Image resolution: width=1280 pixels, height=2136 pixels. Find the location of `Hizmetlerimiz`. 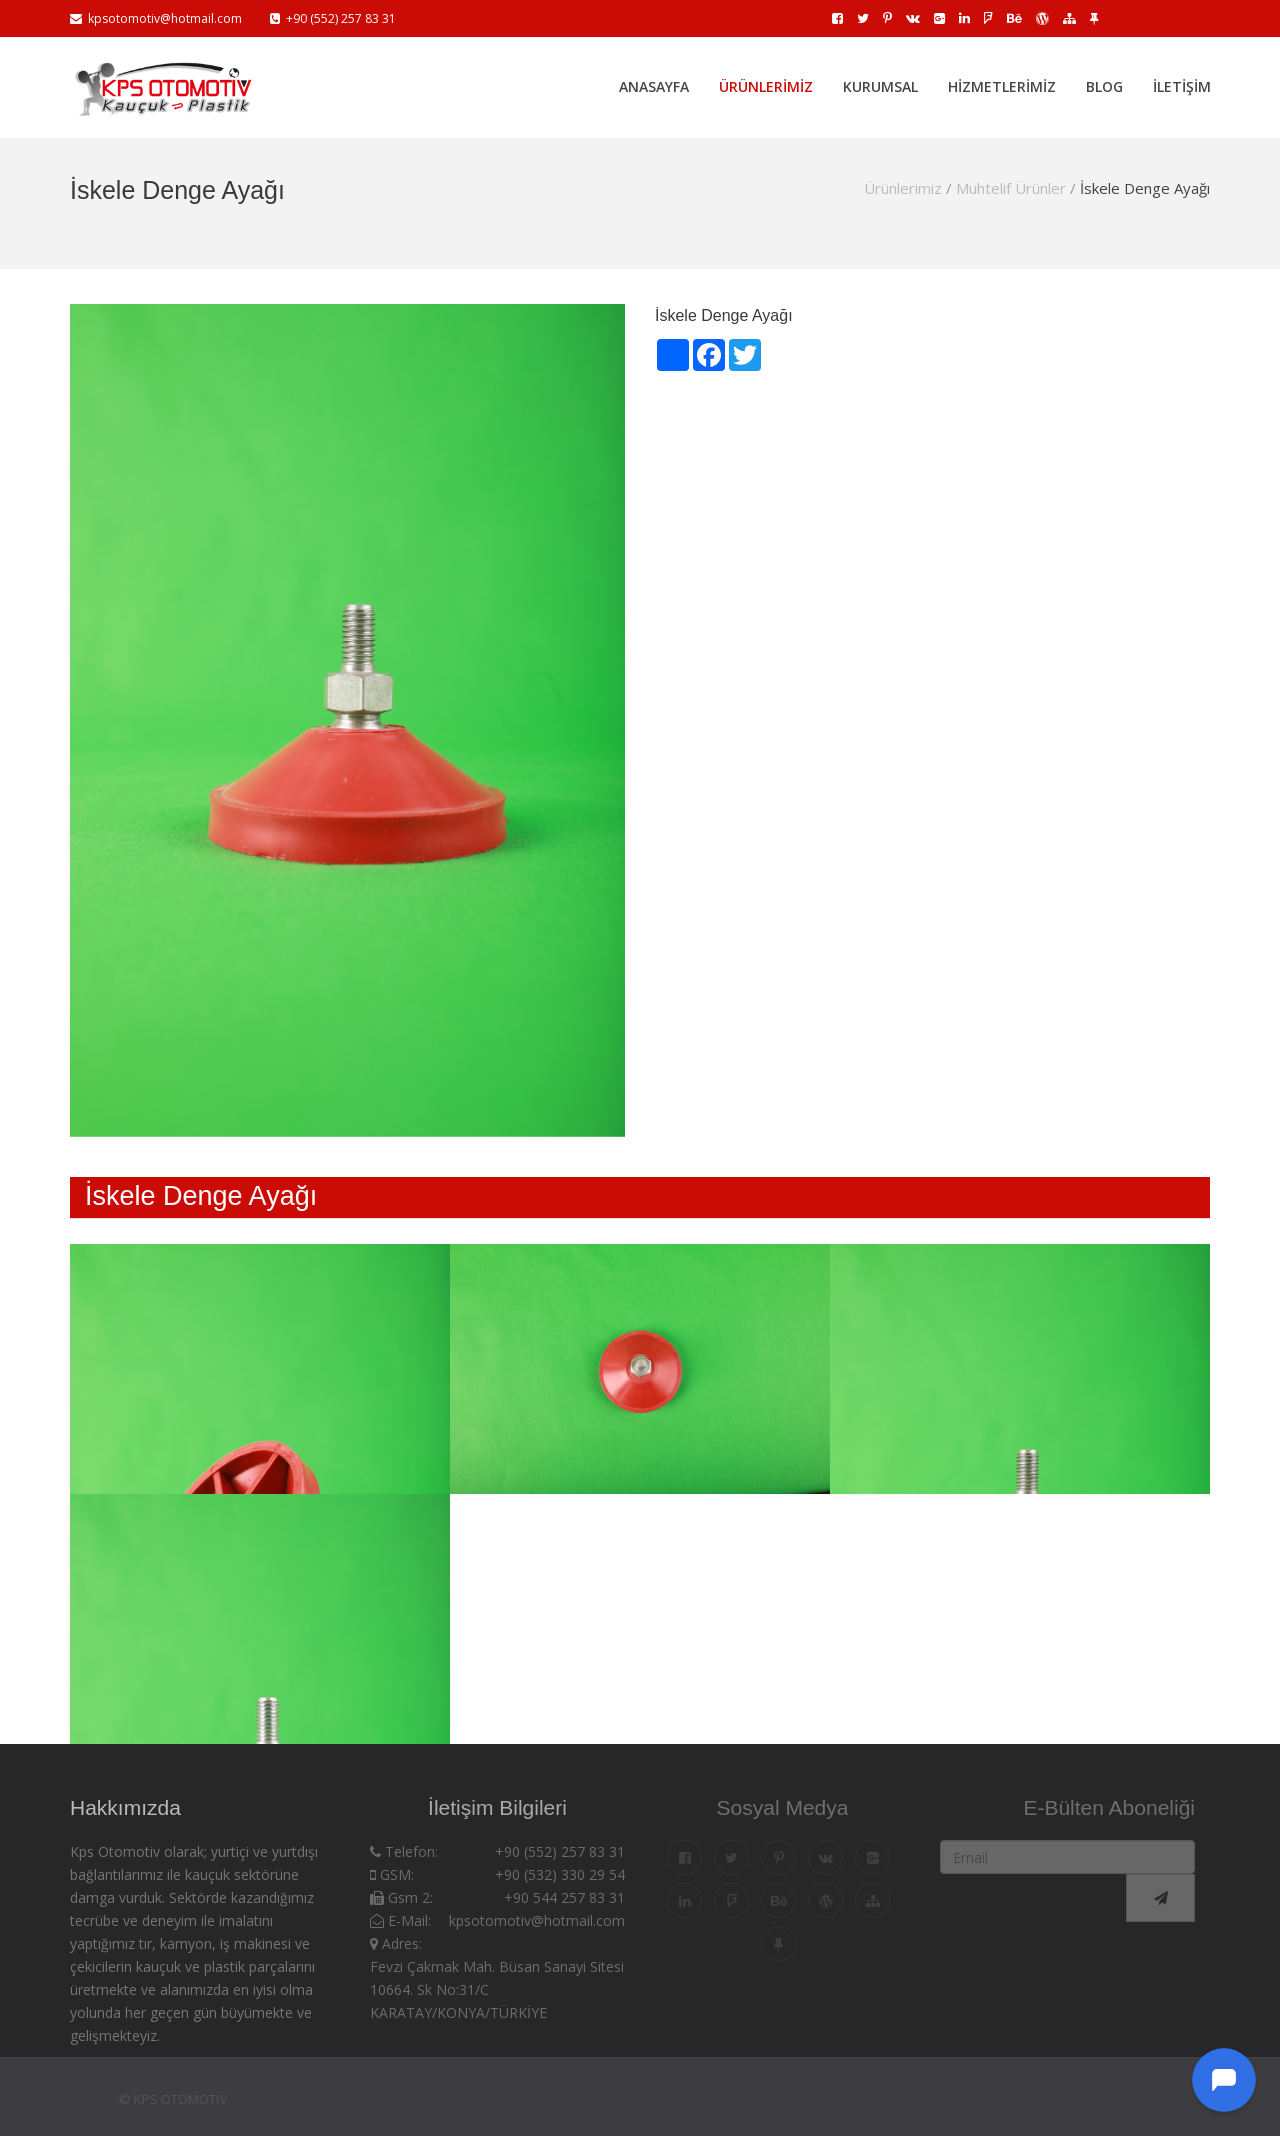

Hizmetlerimiz is located at coordinates (1002, 86).